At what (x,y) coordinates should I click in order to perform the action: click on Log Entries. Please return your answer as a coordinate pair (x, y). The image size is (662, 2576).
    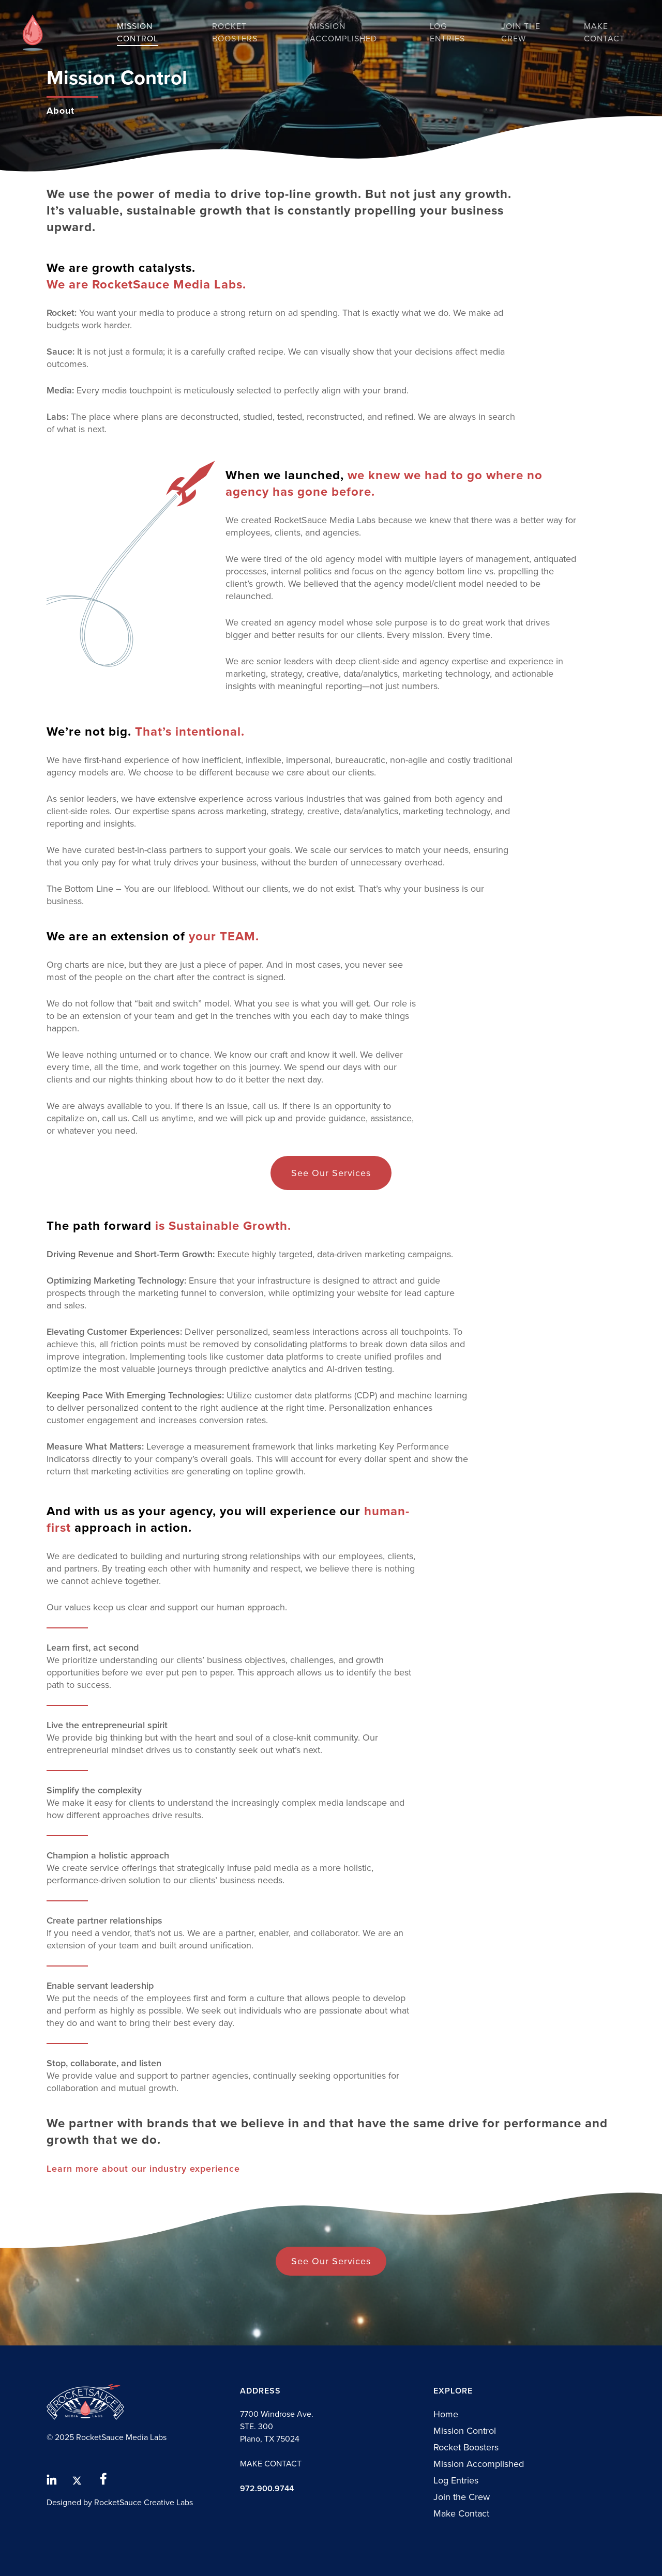
    Looking at the image, I should click on (455, 2480).